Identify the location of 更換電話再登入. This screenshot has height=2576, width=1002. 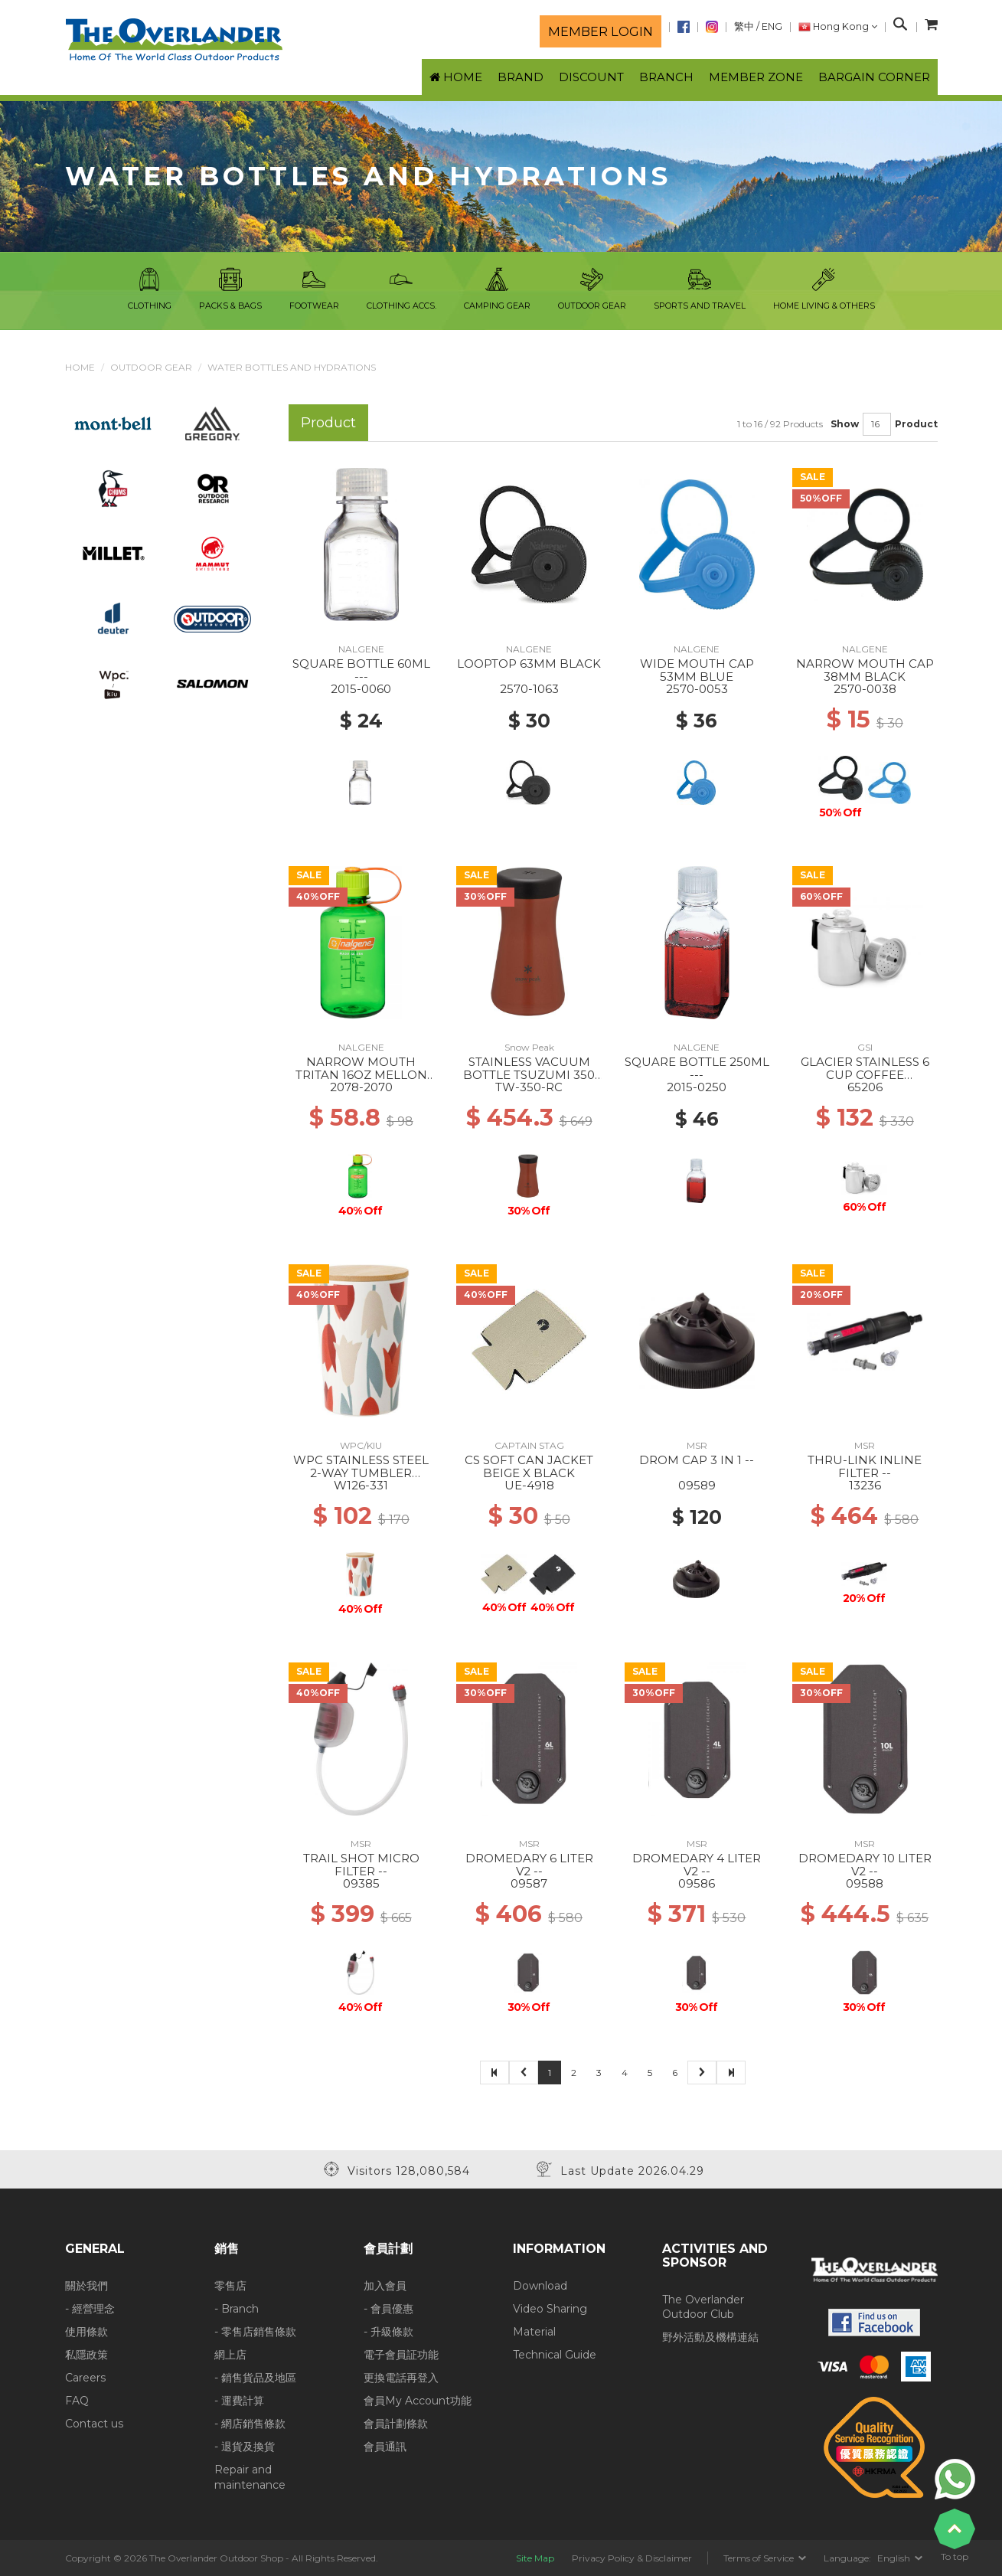
(401, 2378).